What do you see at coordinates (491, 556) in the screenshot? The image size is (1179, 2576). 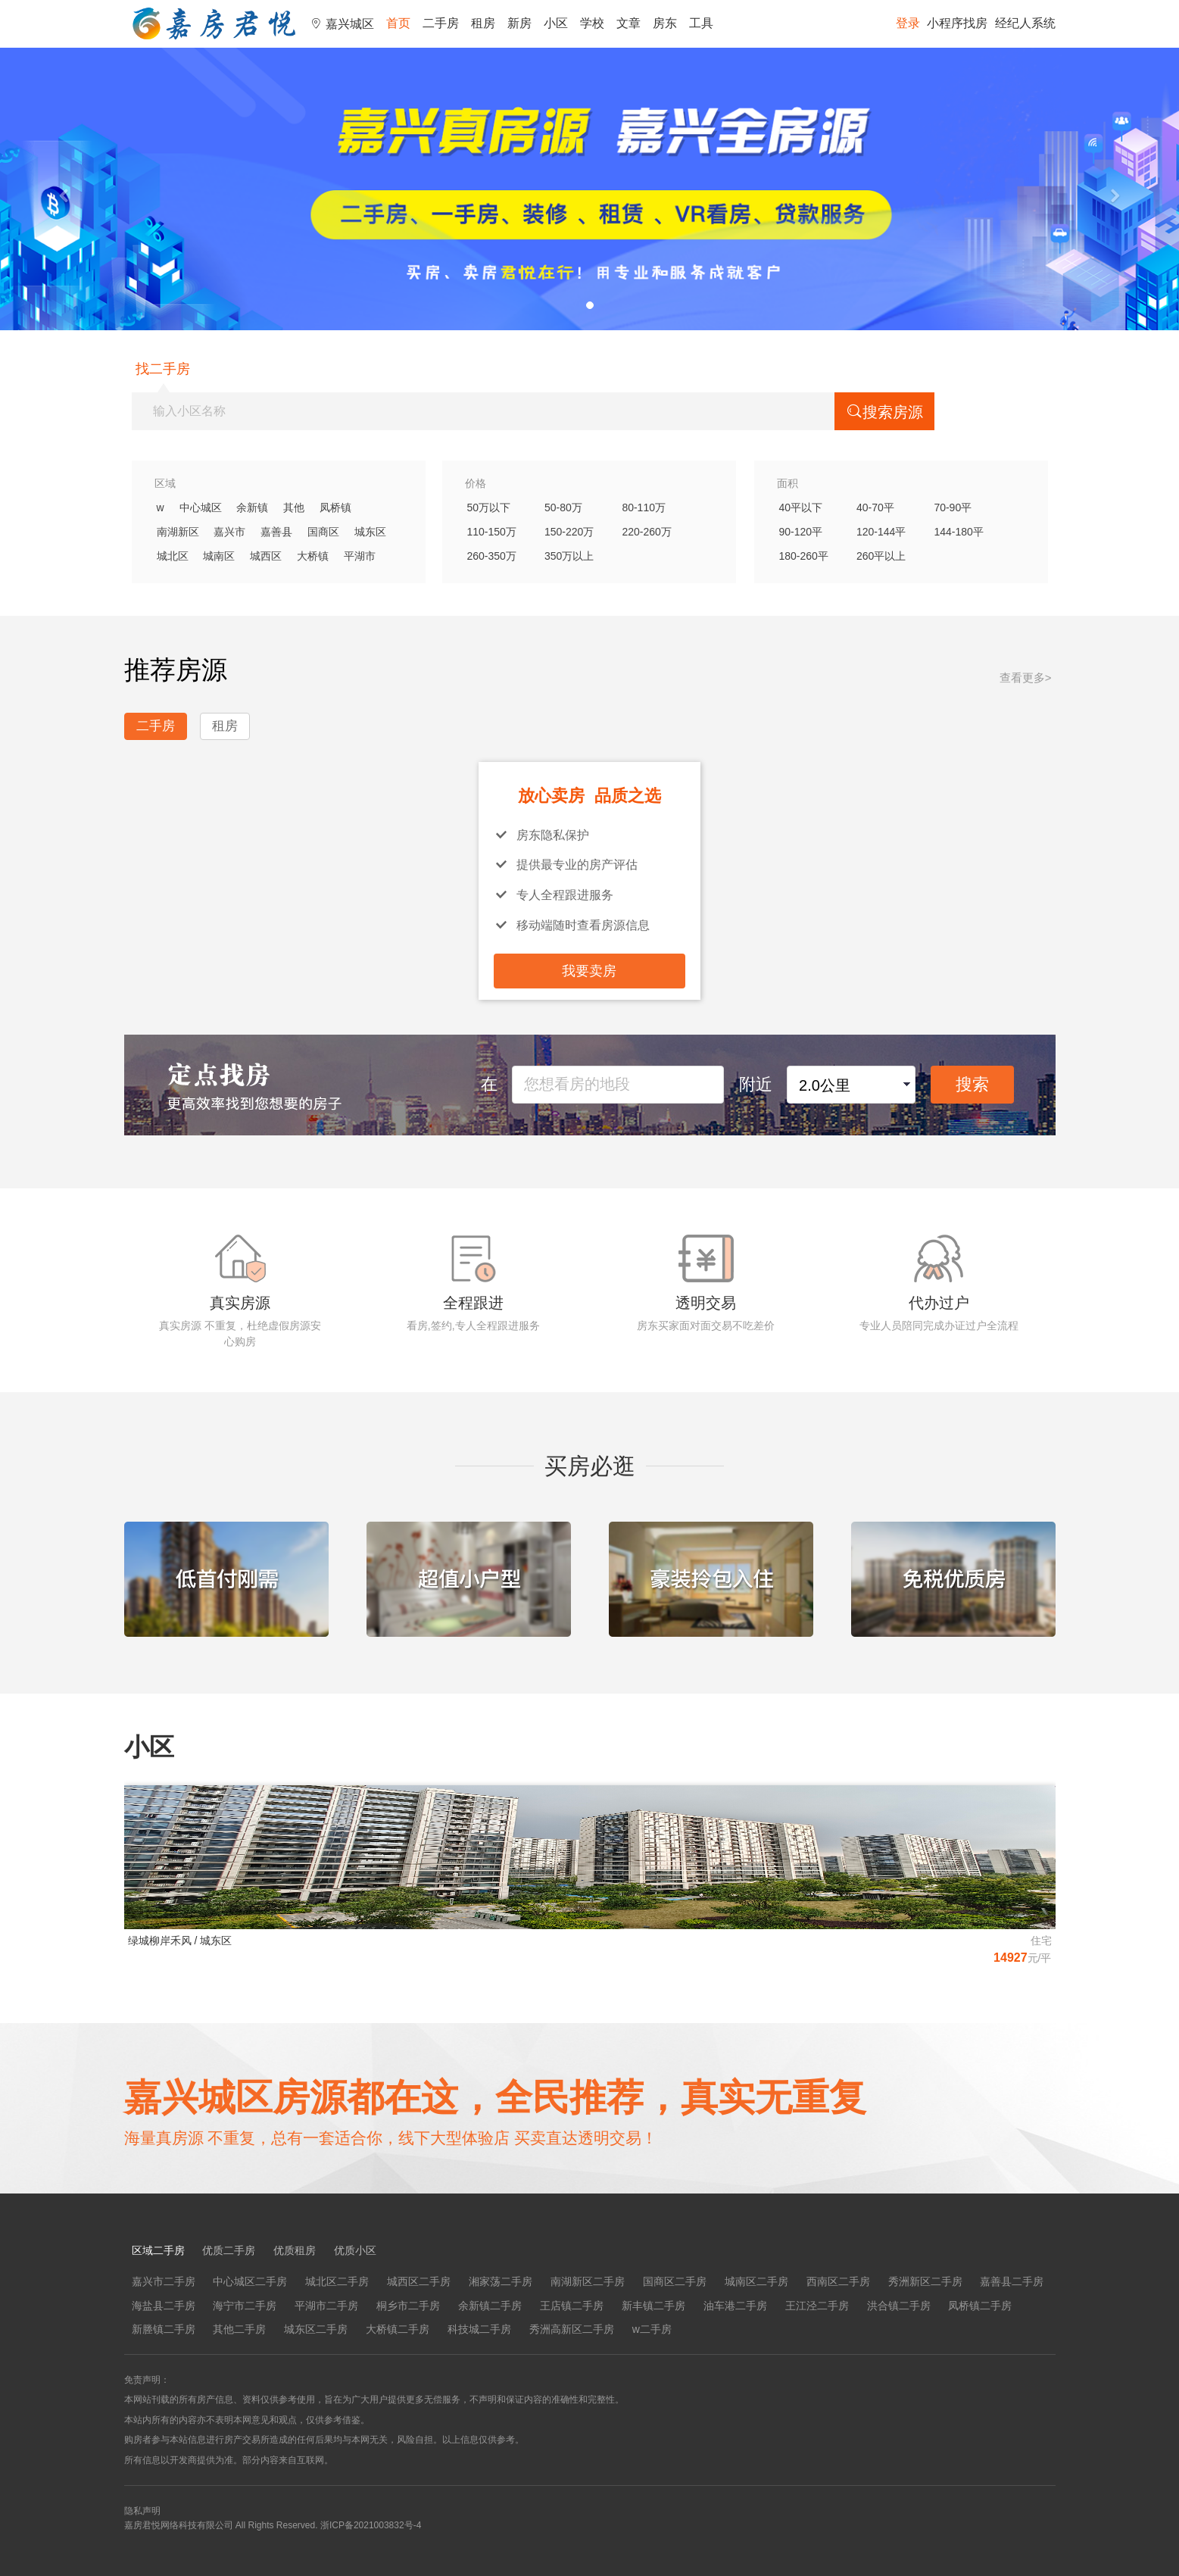 I see `260-350万` at bounding box center [491, 556].